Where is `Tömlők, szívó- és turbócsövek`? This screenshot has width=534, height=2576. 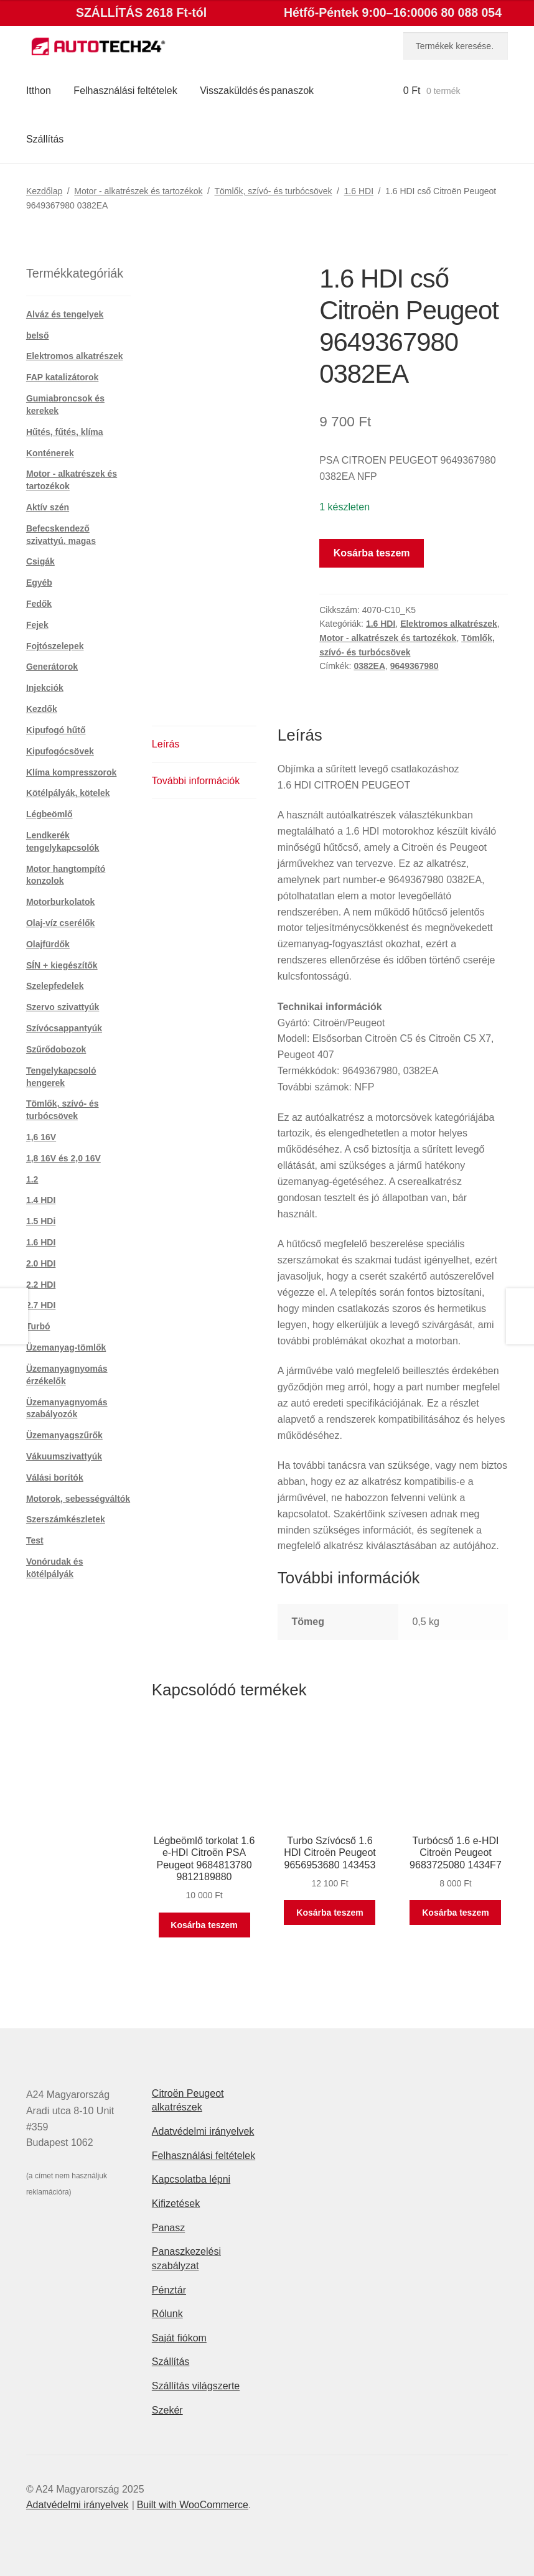 Tömlők, szívó- és turbócsövek is located at coordinates (273, 191).